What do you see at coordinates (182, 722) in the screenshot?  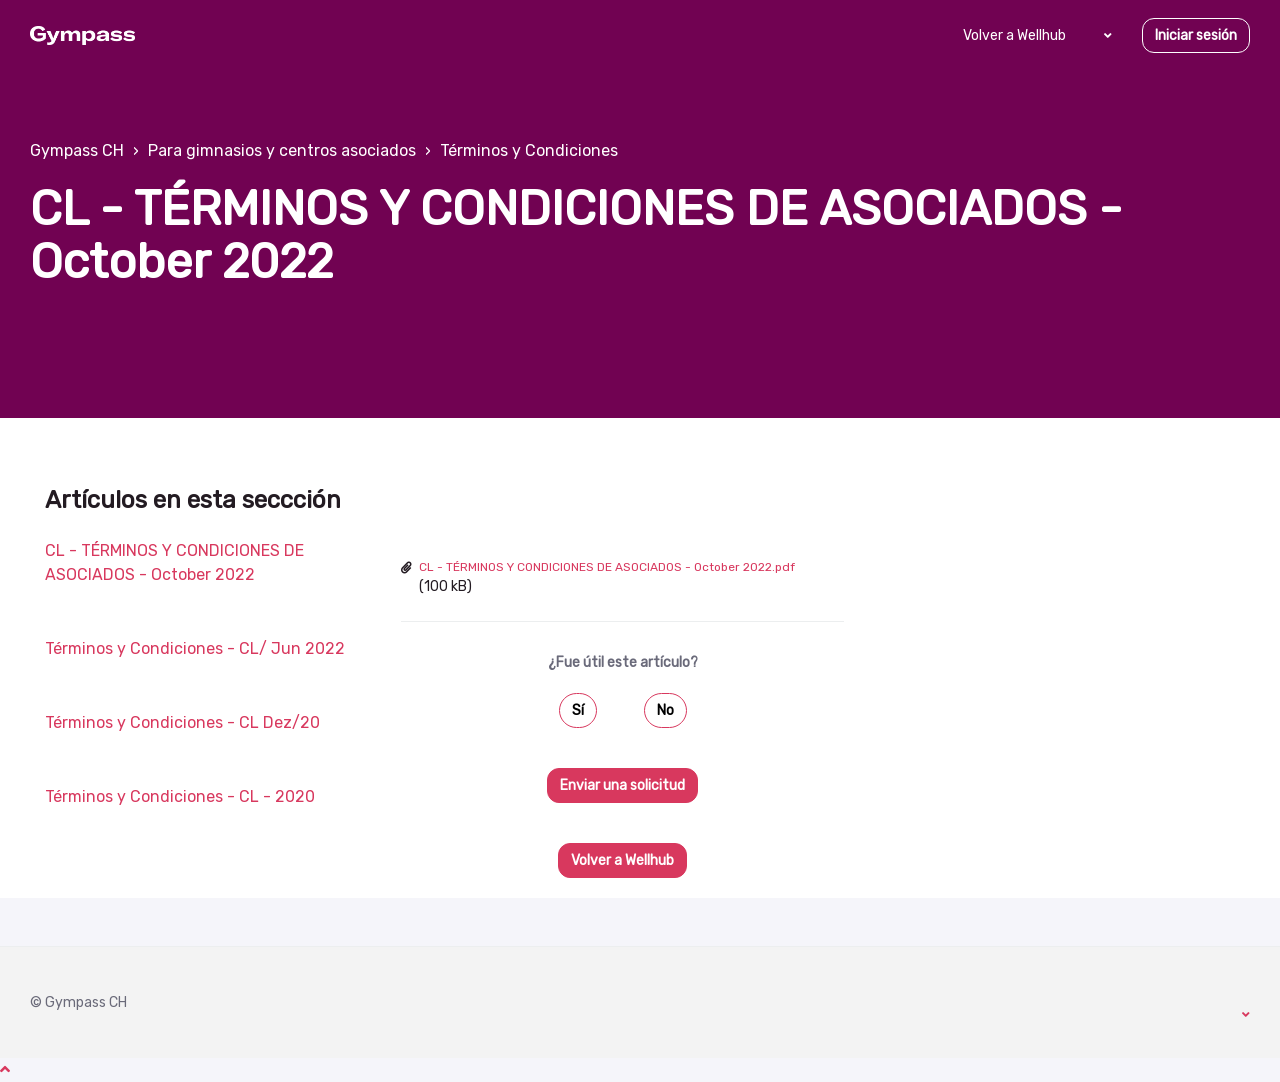 I see `Términos y Condiciones - CL Dez/20` at bounding box center [182, 722].